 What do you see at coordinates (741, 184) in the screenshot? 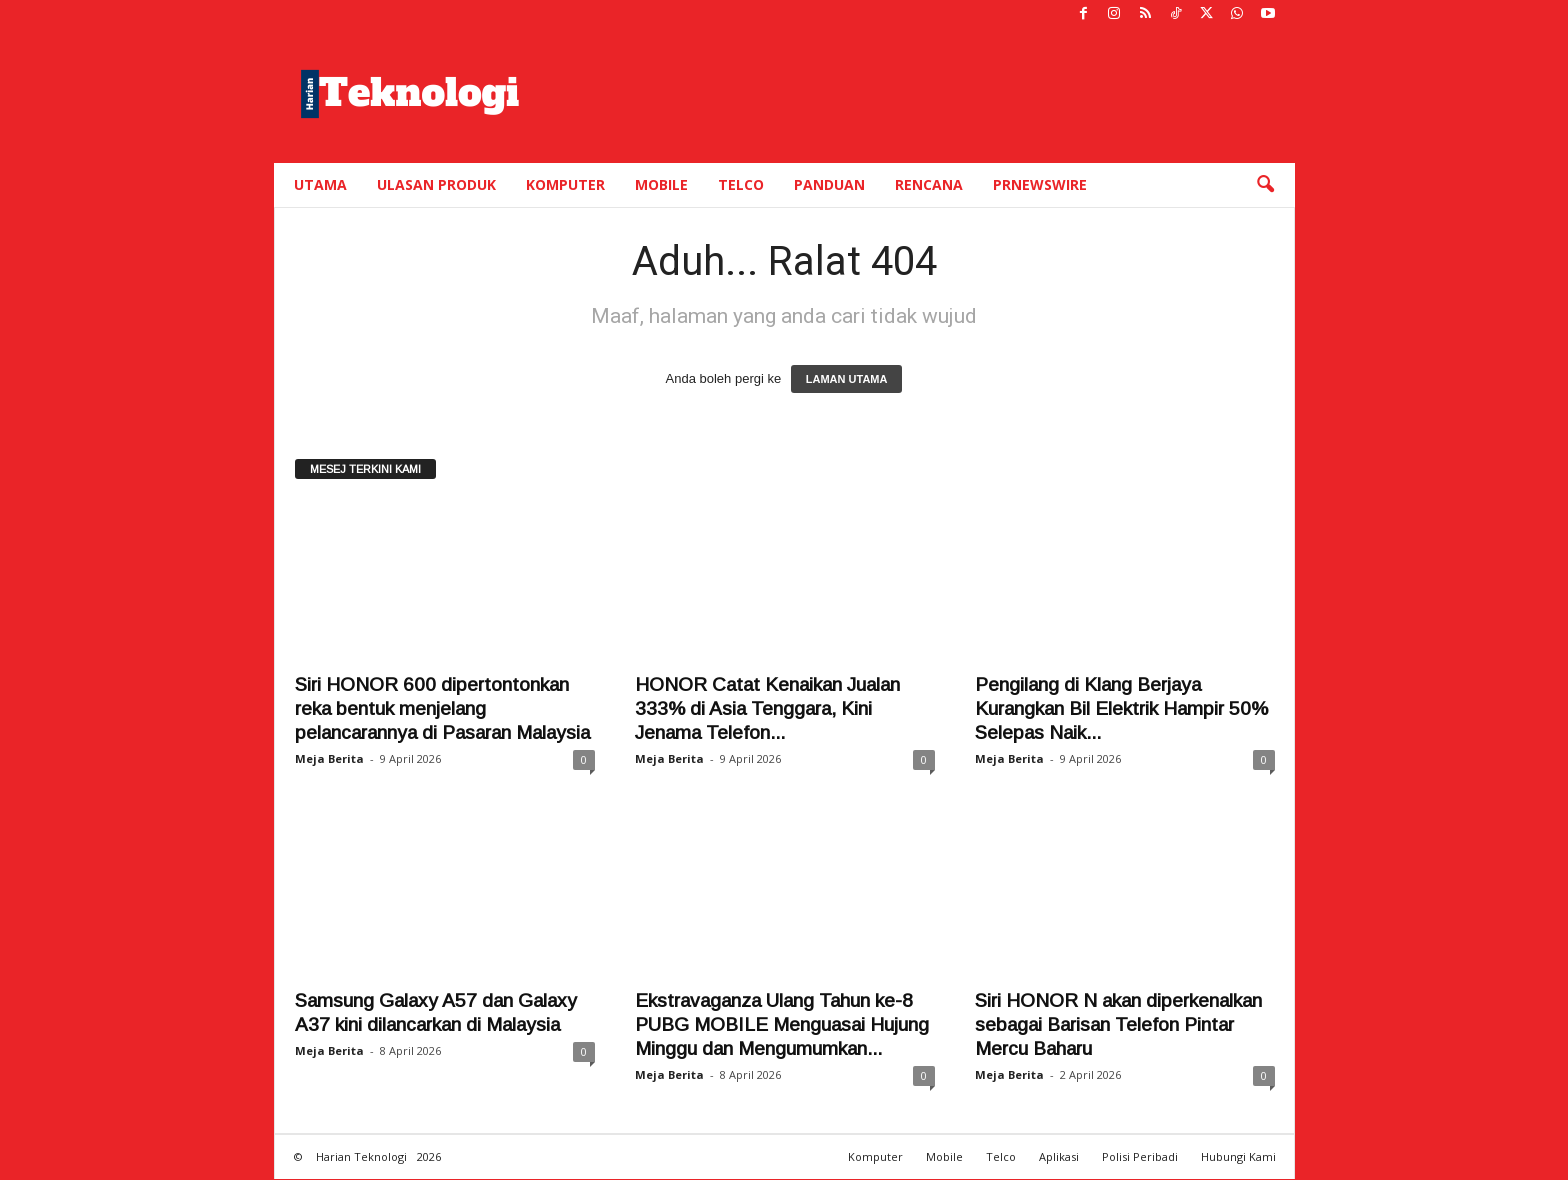
I see `Telco` at bounding box center [741, 184].